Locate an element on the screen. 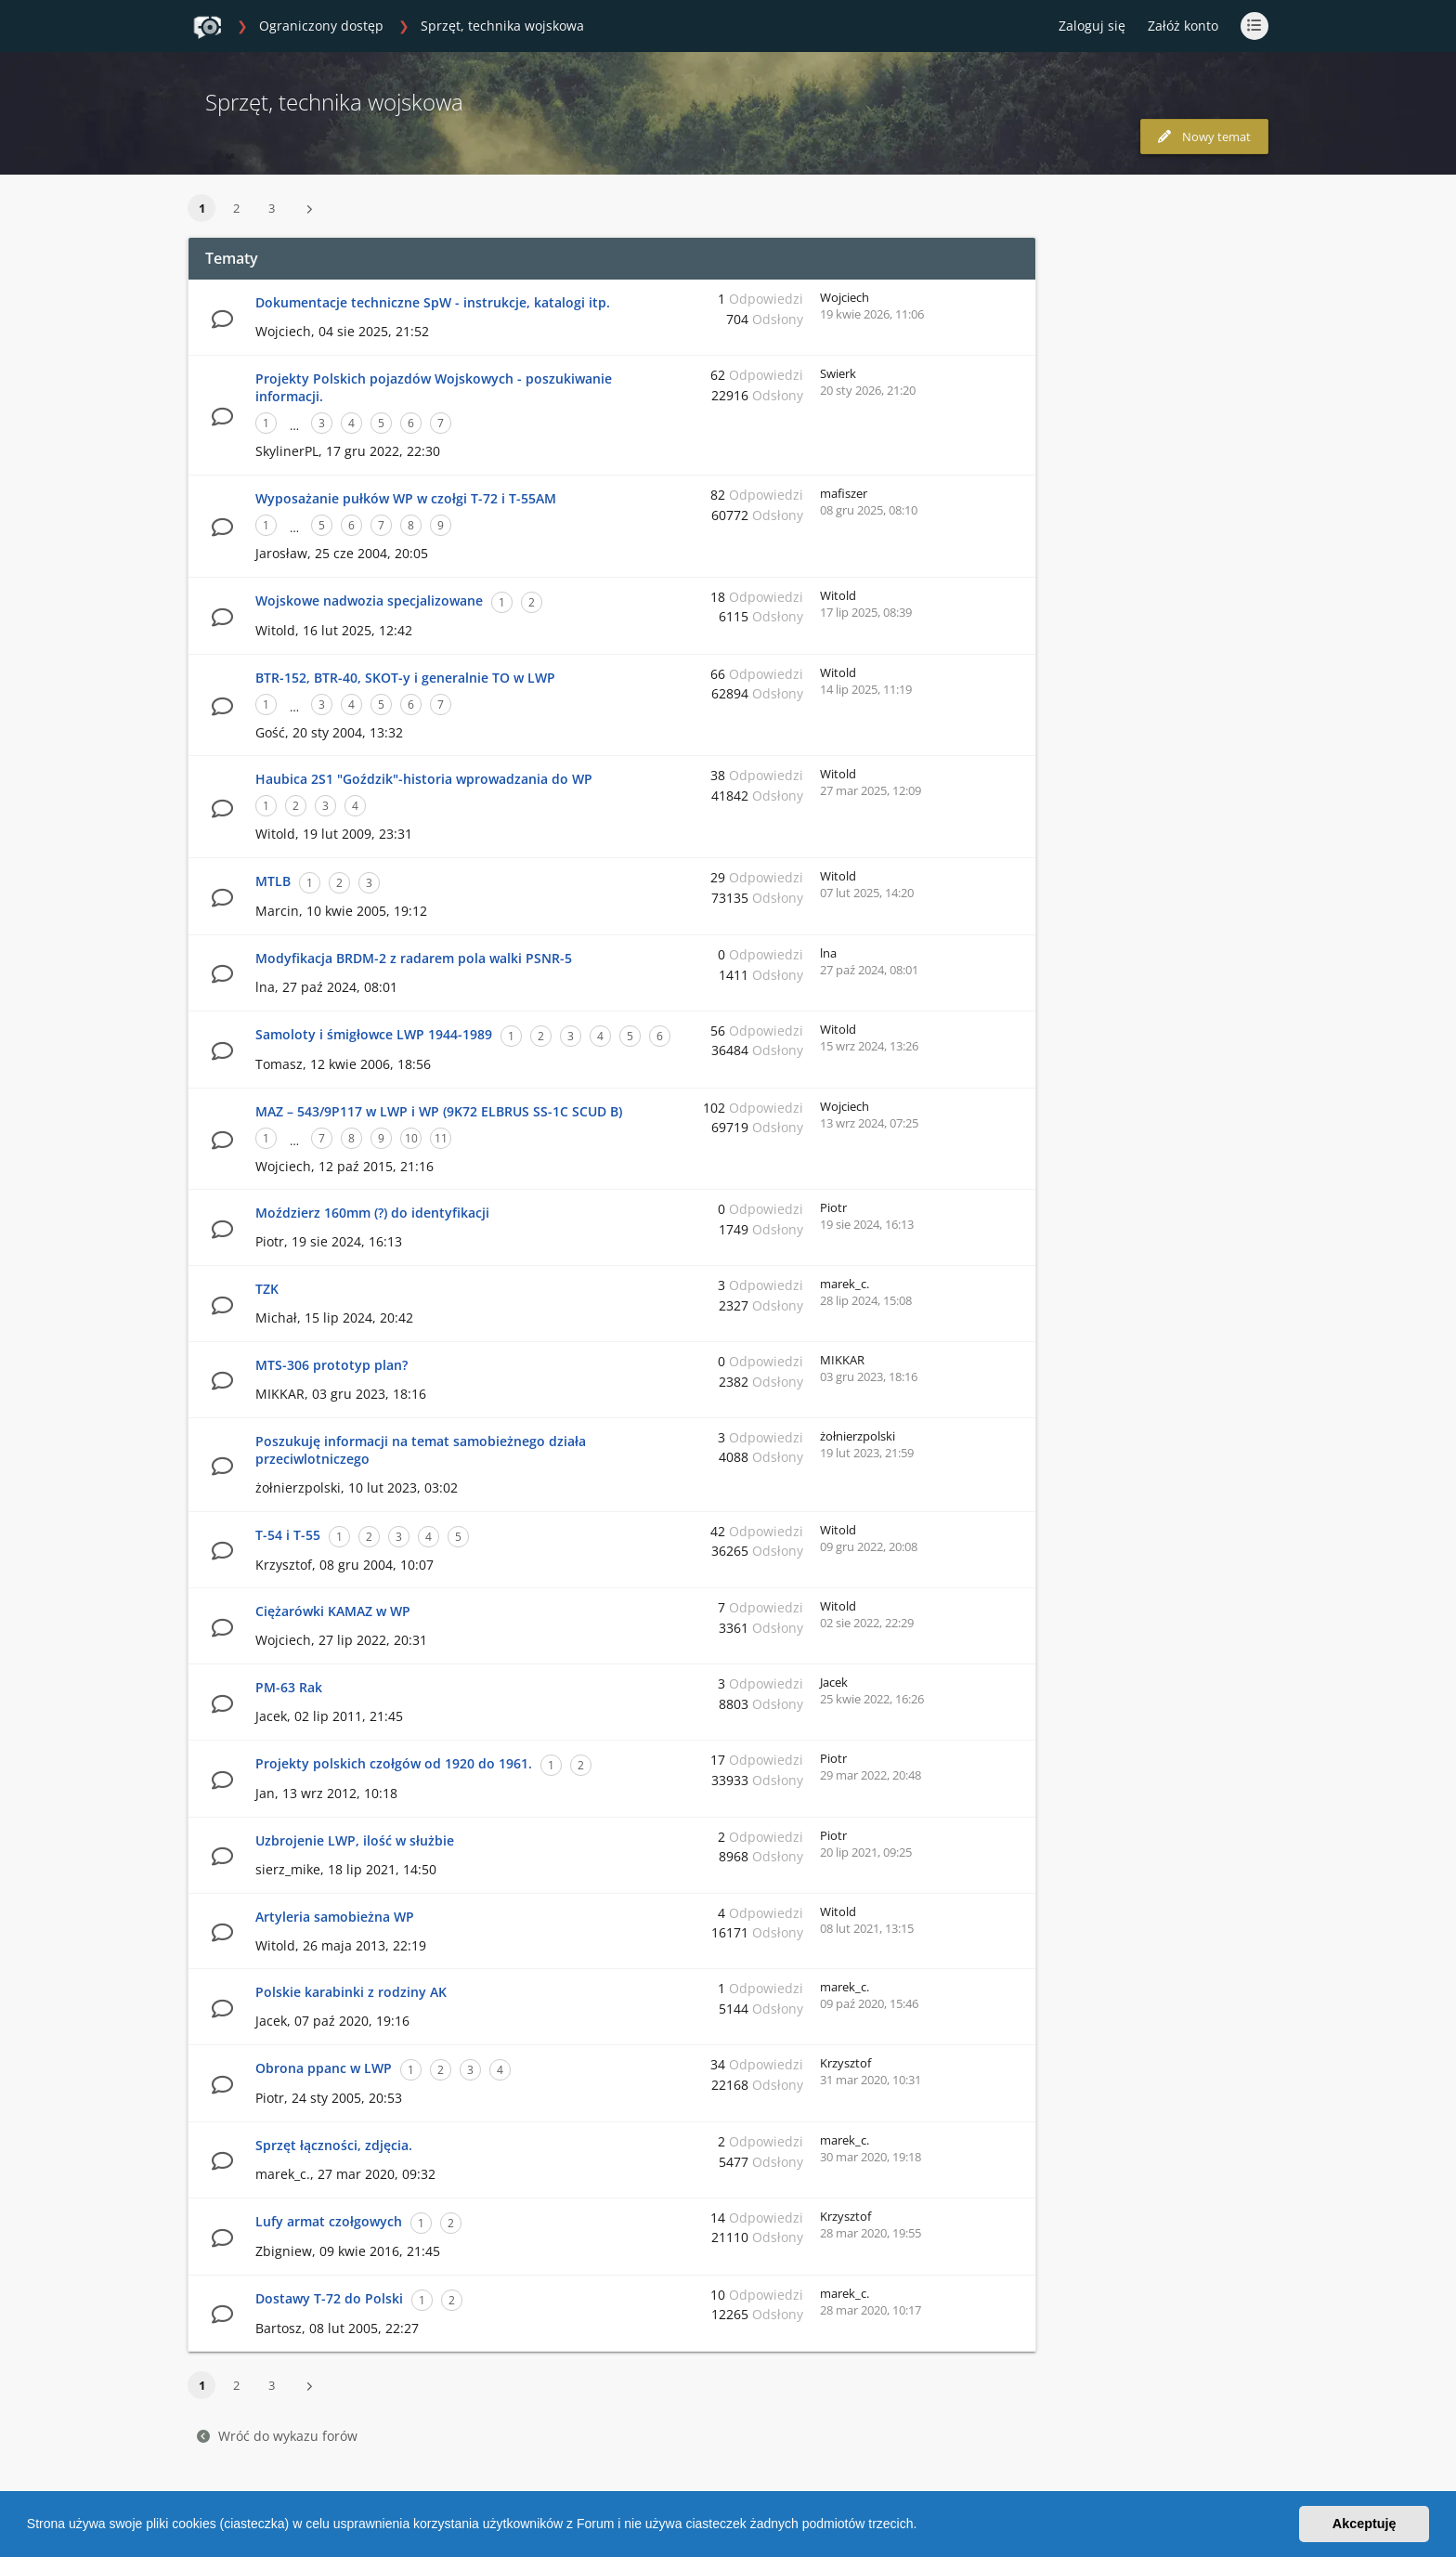 This screenshot has width=1456, height=2557. Dokumentacje techniczne SpW - instrukcje, katalogi itp. is located at coordinates (432, 302).